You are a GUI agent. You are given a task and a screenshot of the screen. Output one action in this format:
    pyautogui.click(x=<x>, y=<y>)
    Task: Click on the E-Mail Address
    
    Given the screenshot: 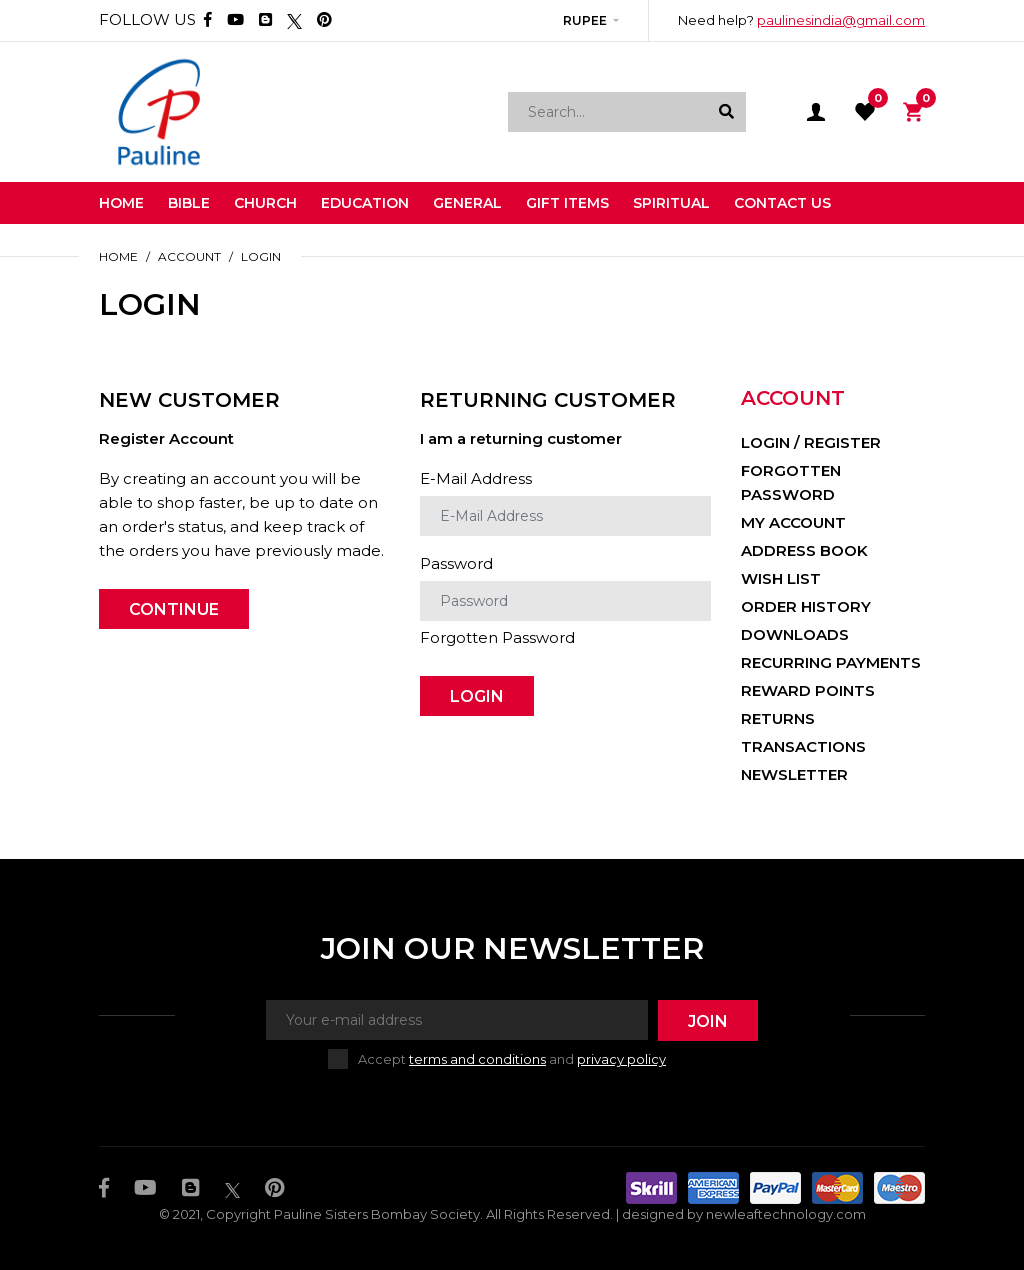 What is the action you would take?
    pyautogui.click(x=476, y=478)
    